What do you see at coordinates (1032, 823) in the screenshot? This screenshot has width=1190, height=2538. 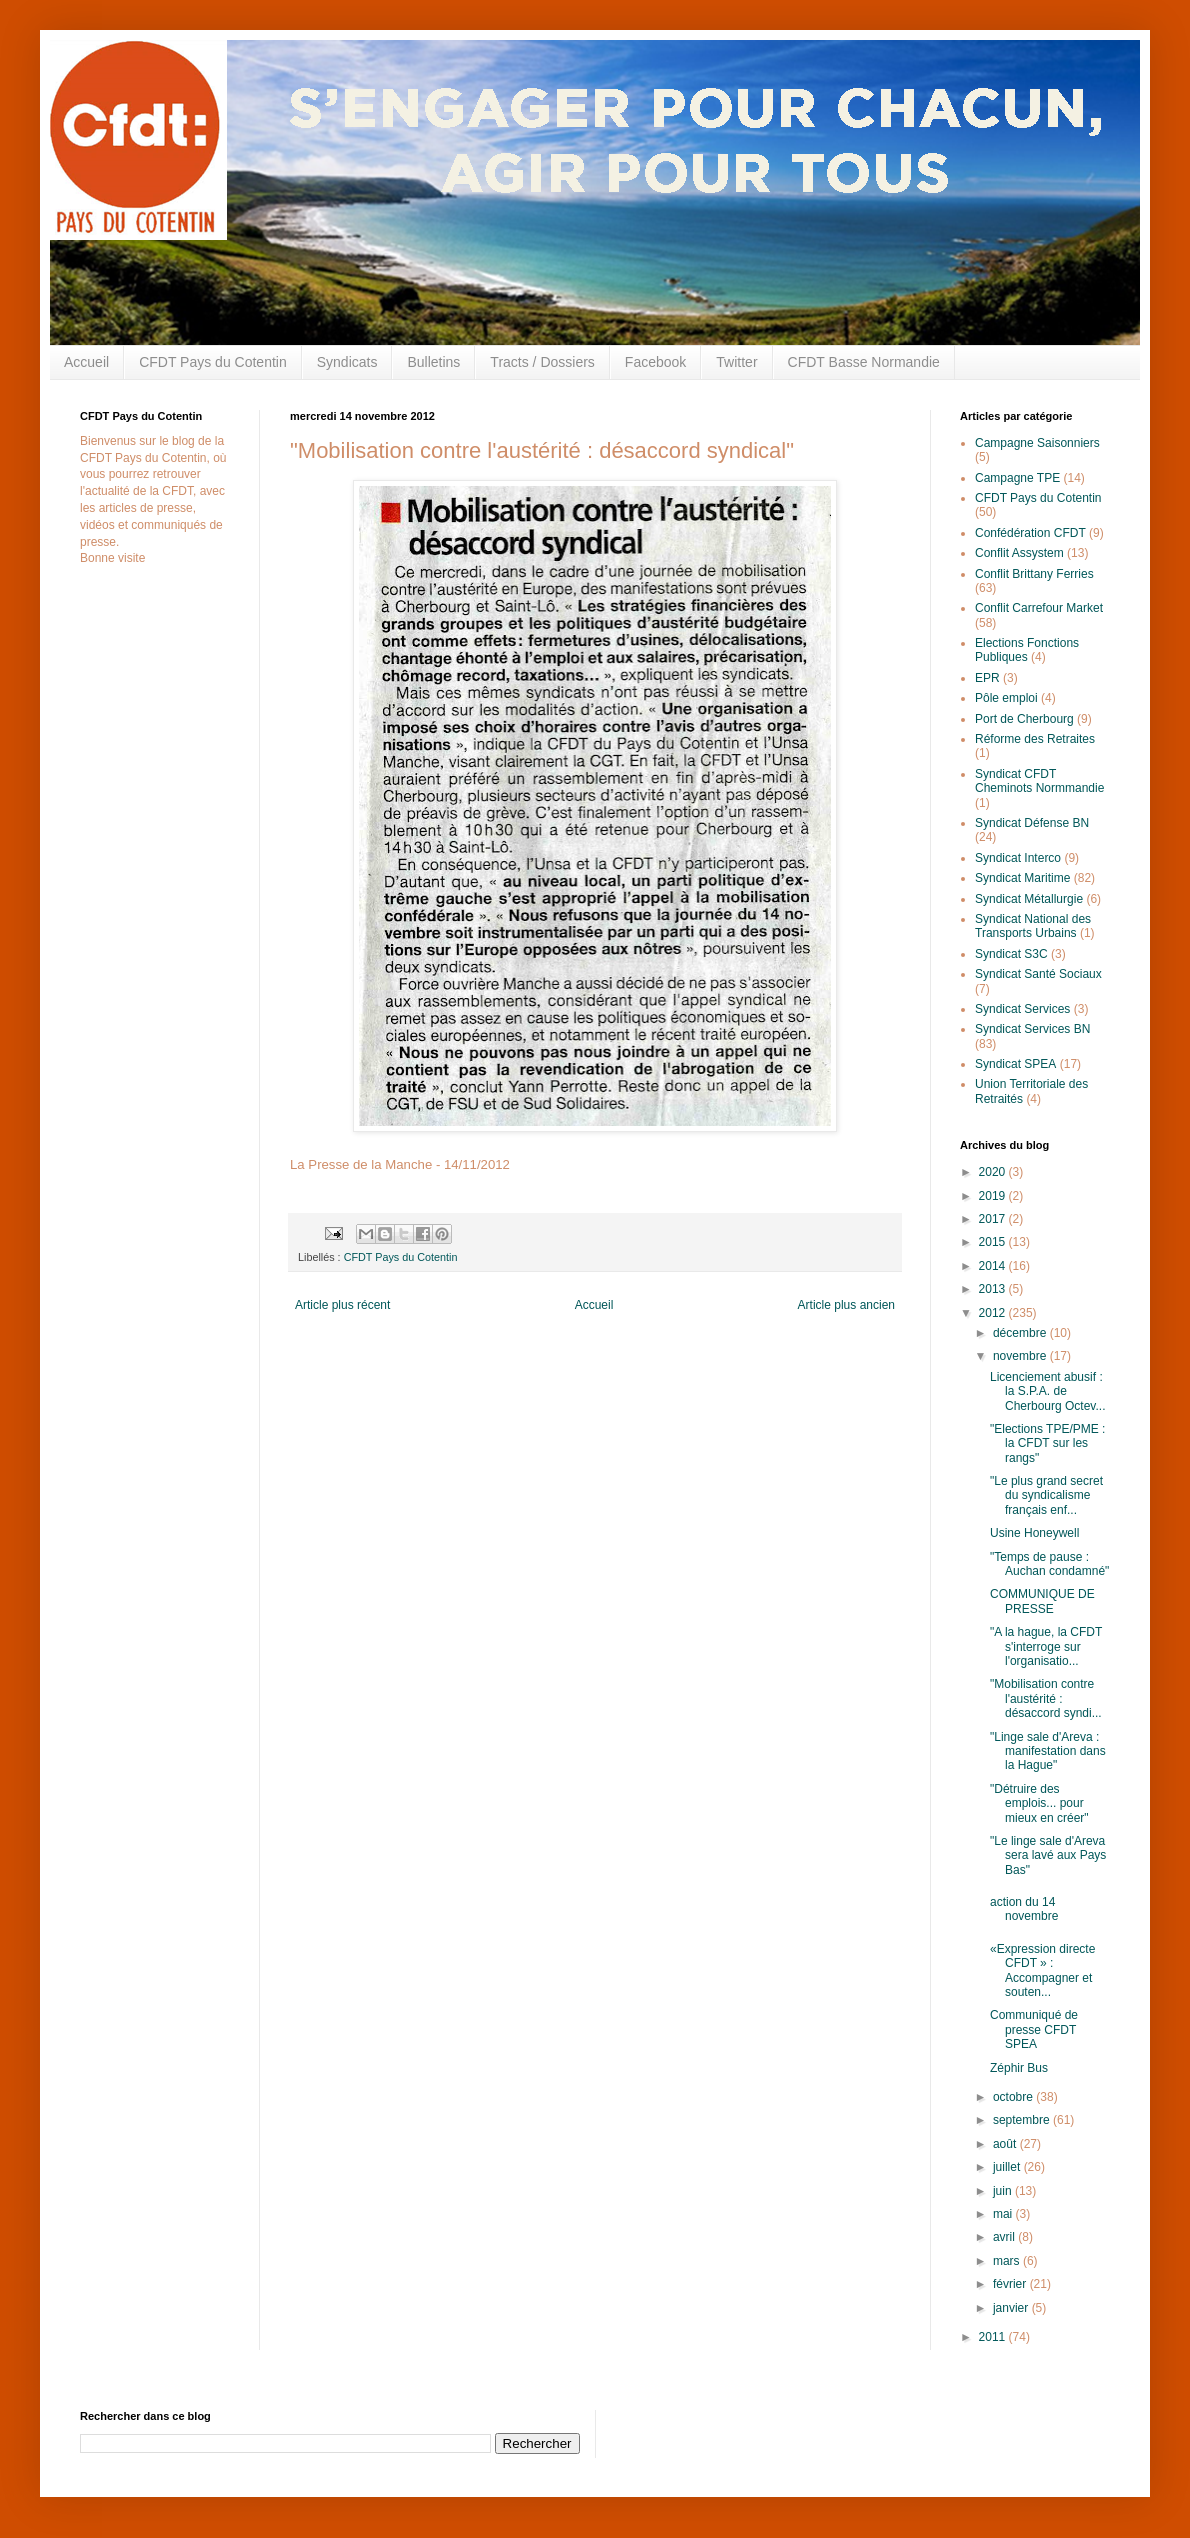 I see `Syndicat Défense BN` at bounding box center [1032, 823].